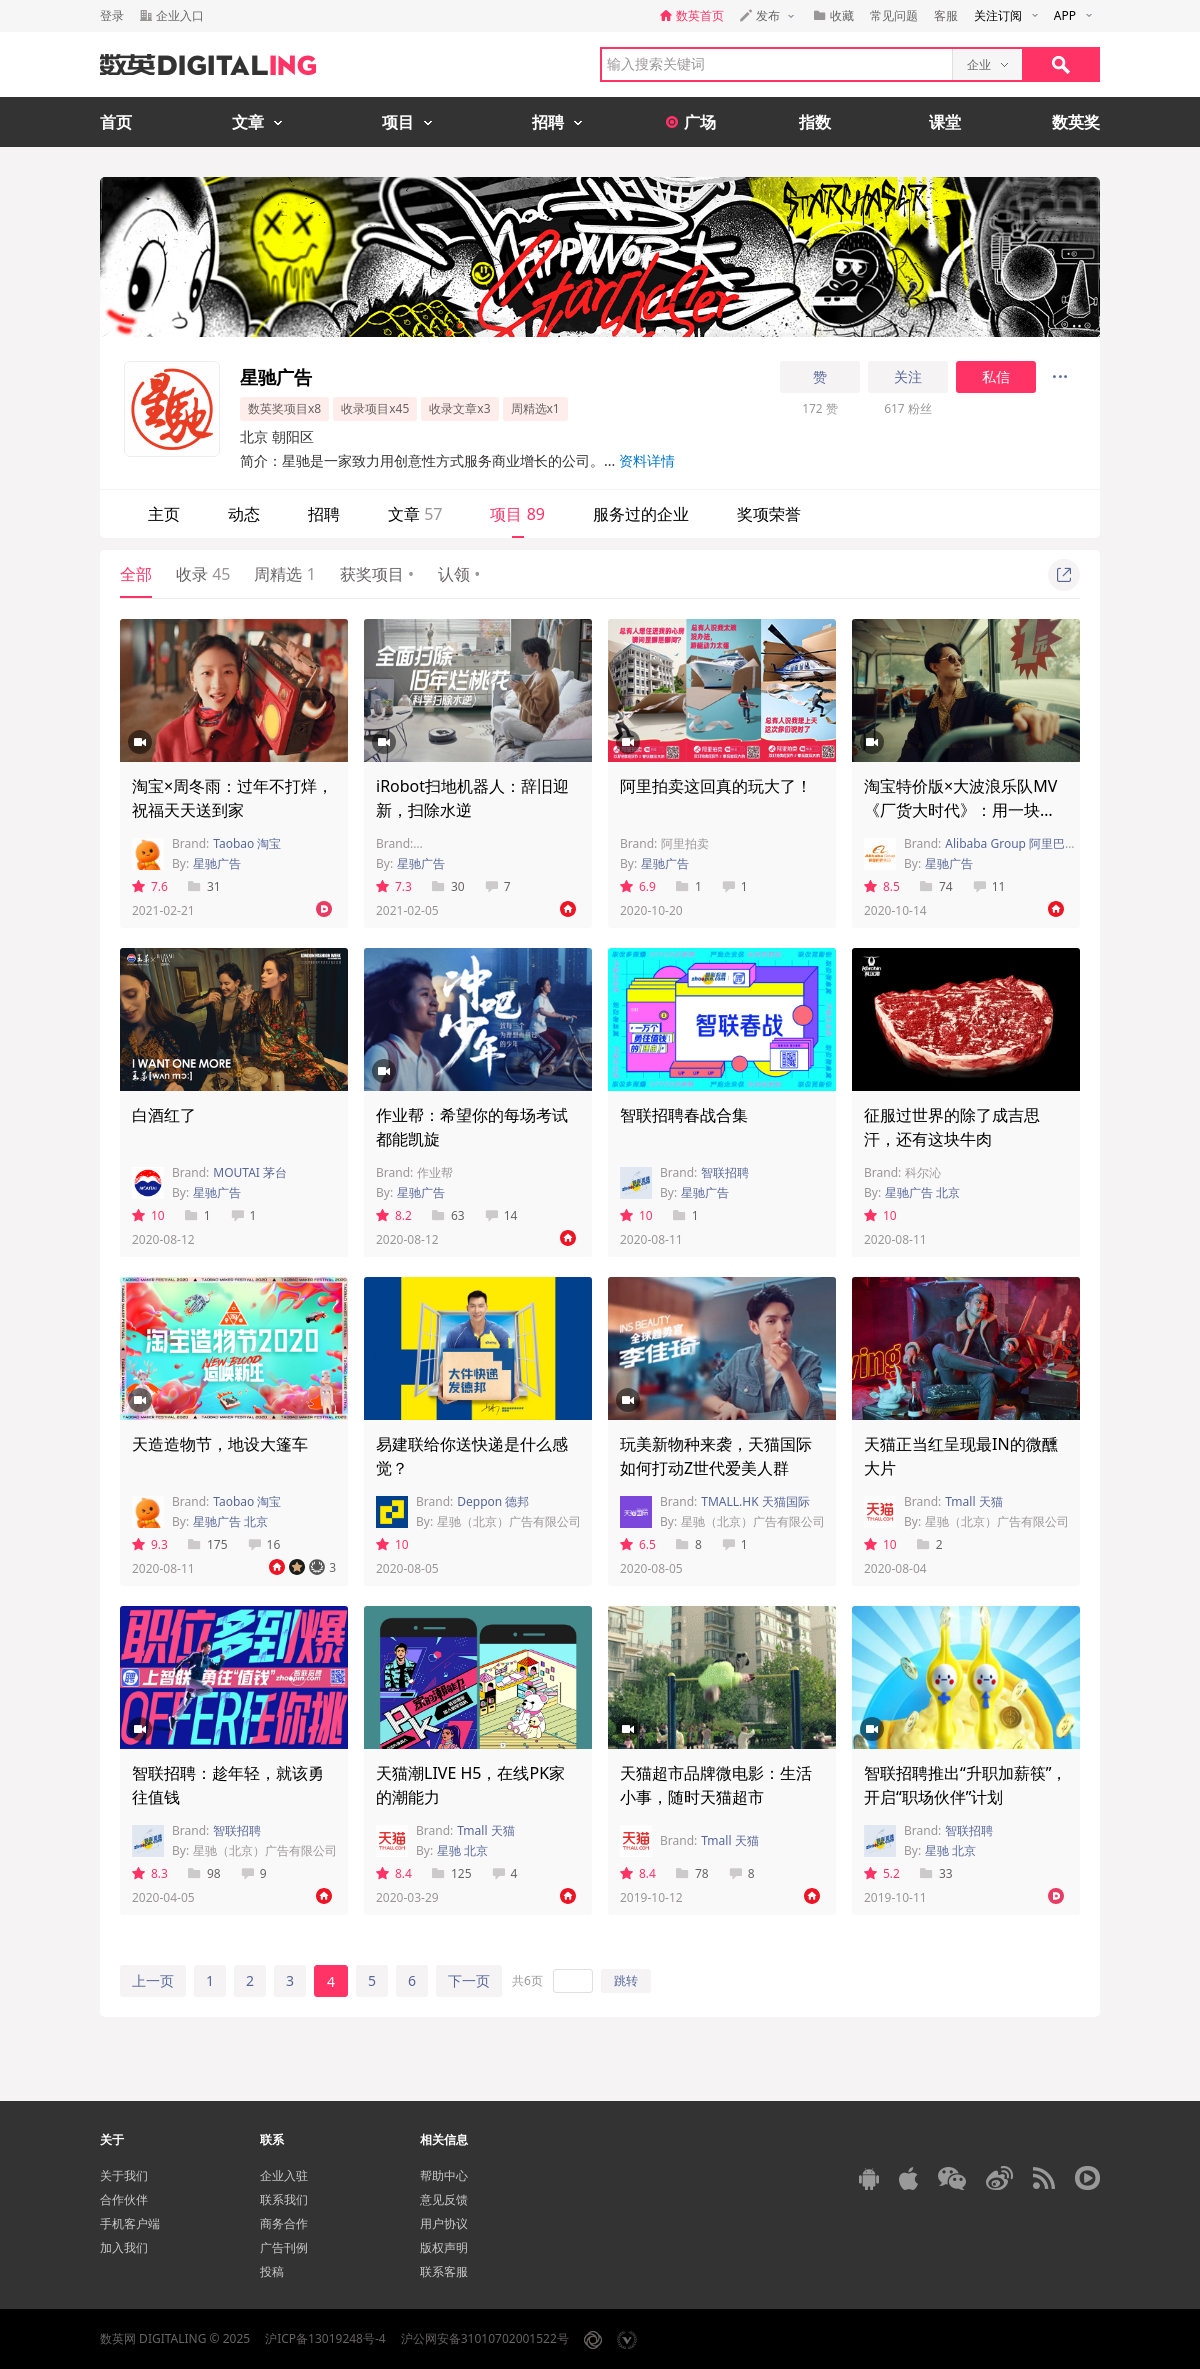  What do you see at coordinates (769, 514) in the screenshot?
I see `奖项荣誉` at bounding box center [769, 514].